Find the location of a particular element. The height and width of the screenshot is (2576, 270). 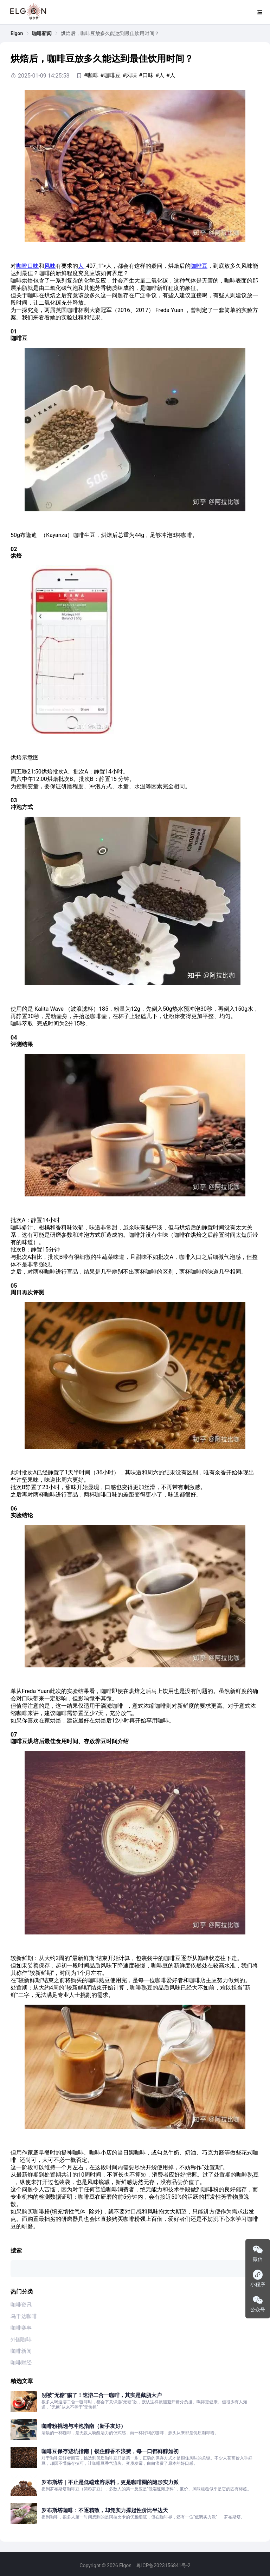

外国咖啡 is located at coordinates (21, 2339).